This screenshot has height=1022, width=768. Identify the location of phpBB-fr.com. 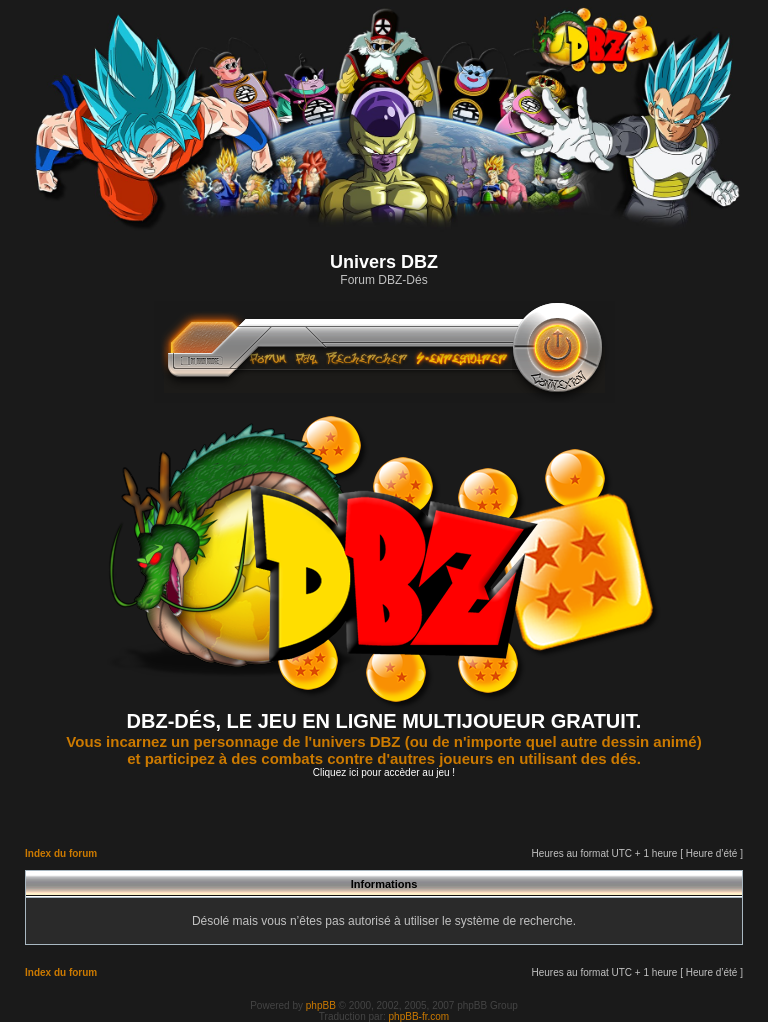
(419, 1016).